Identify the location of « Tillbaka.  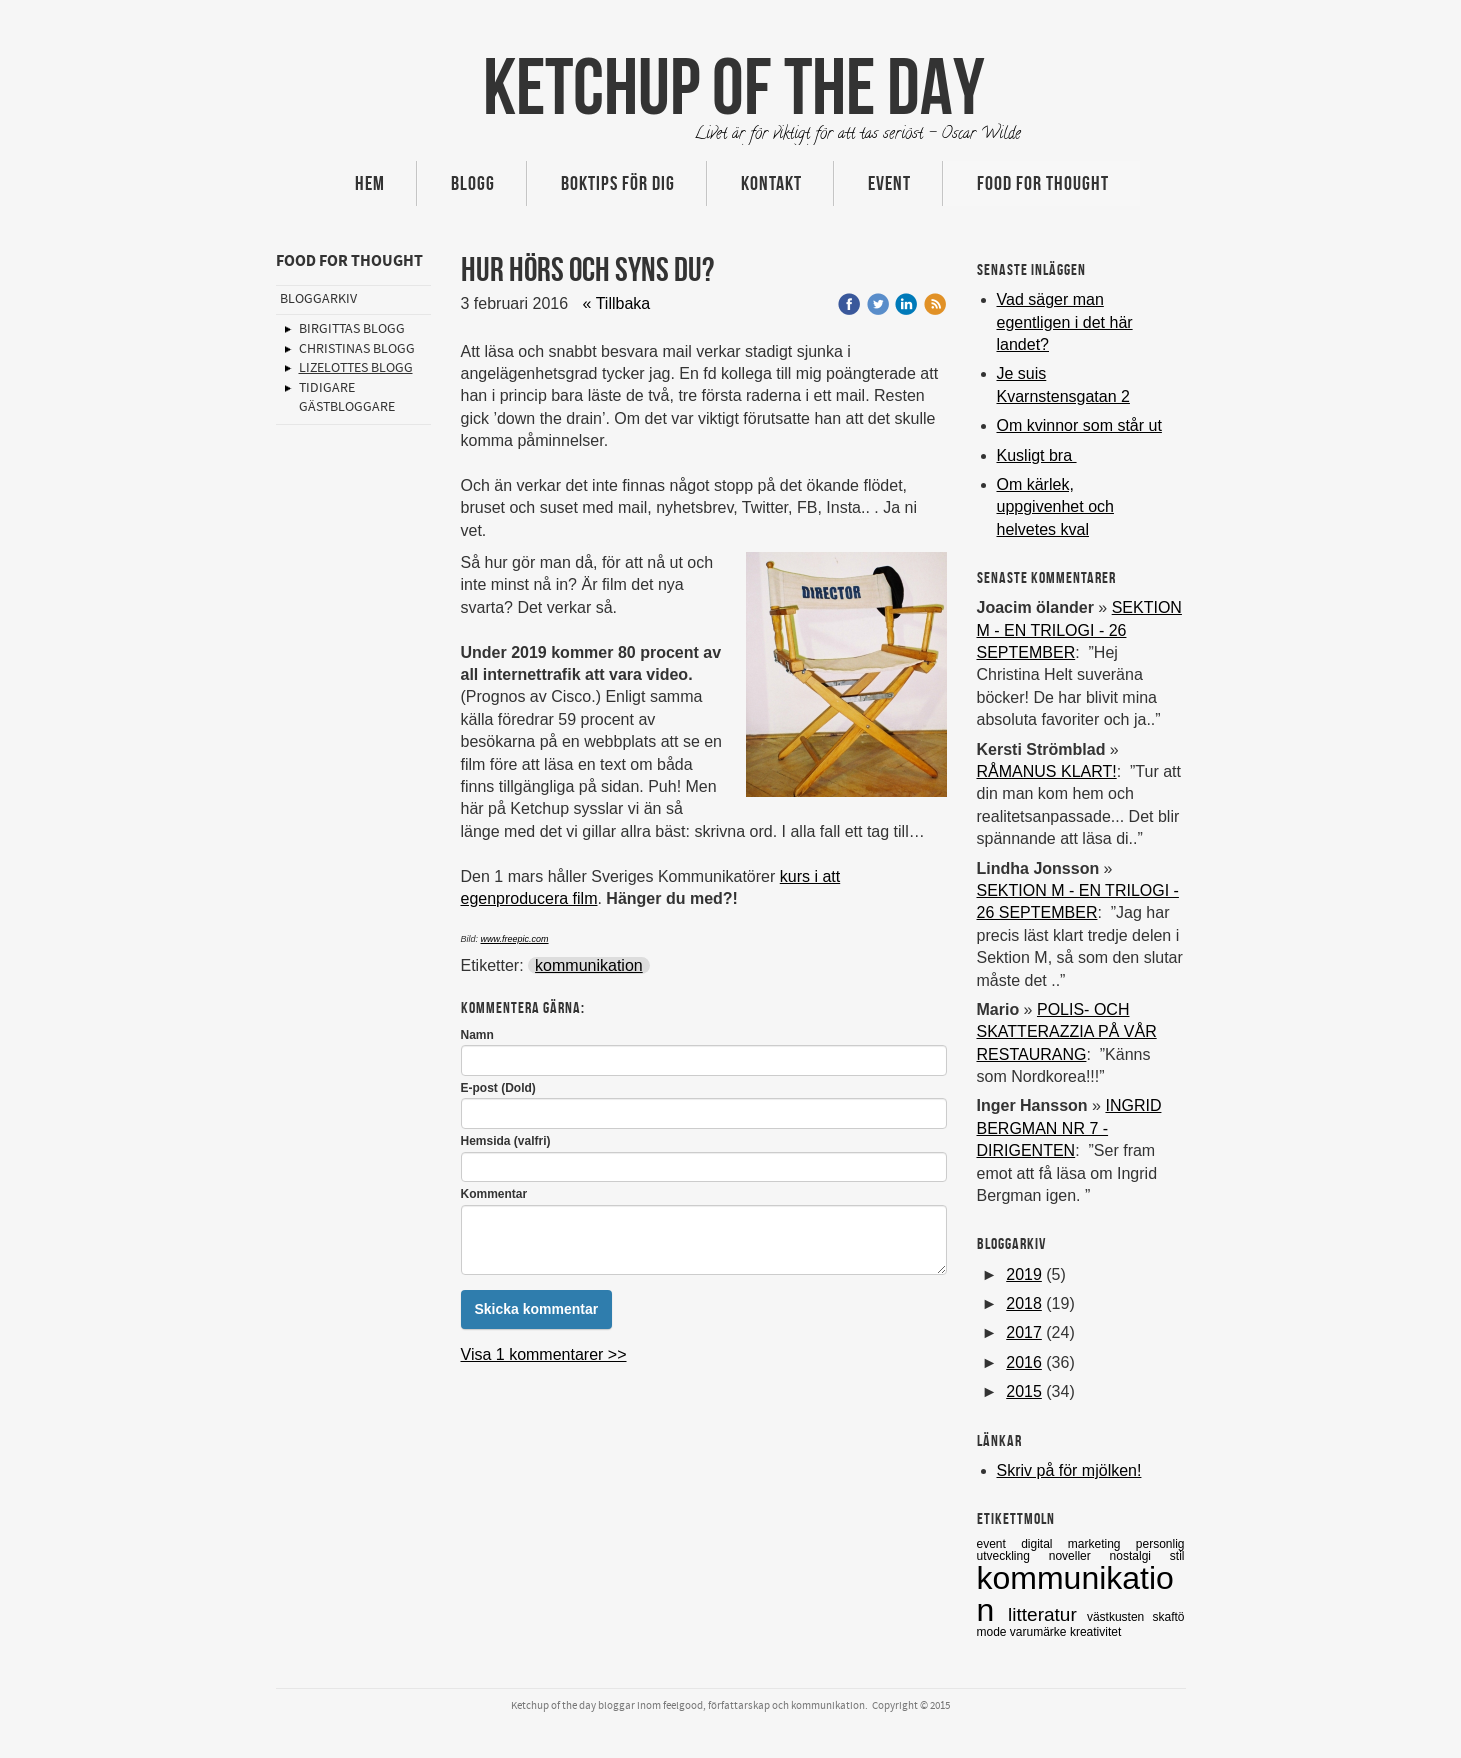
(617, 303).